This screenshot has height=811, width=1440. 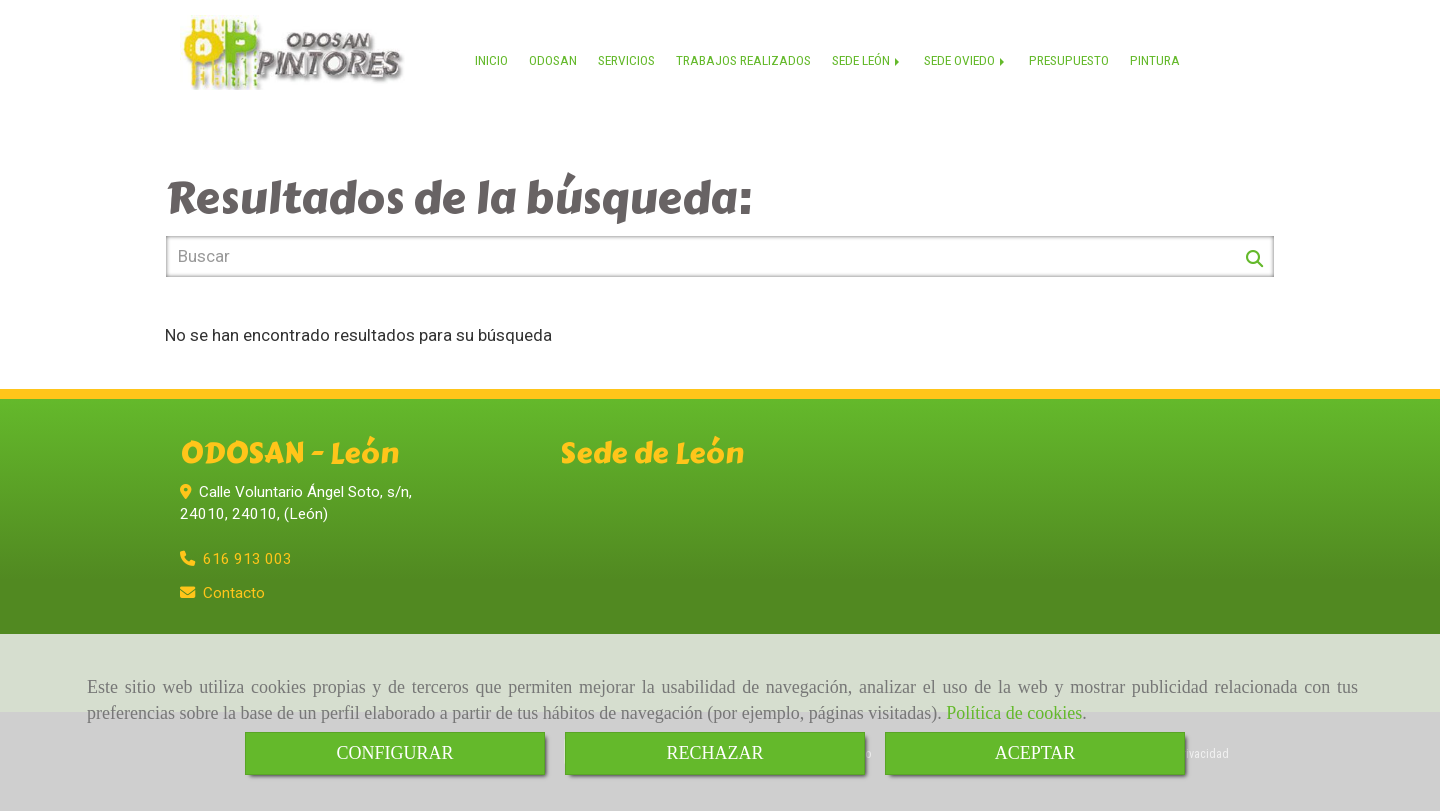 What do you see at coordinates (491, 60) in the screenshot?
I see `INICIO` at bounding box center [491, 60].